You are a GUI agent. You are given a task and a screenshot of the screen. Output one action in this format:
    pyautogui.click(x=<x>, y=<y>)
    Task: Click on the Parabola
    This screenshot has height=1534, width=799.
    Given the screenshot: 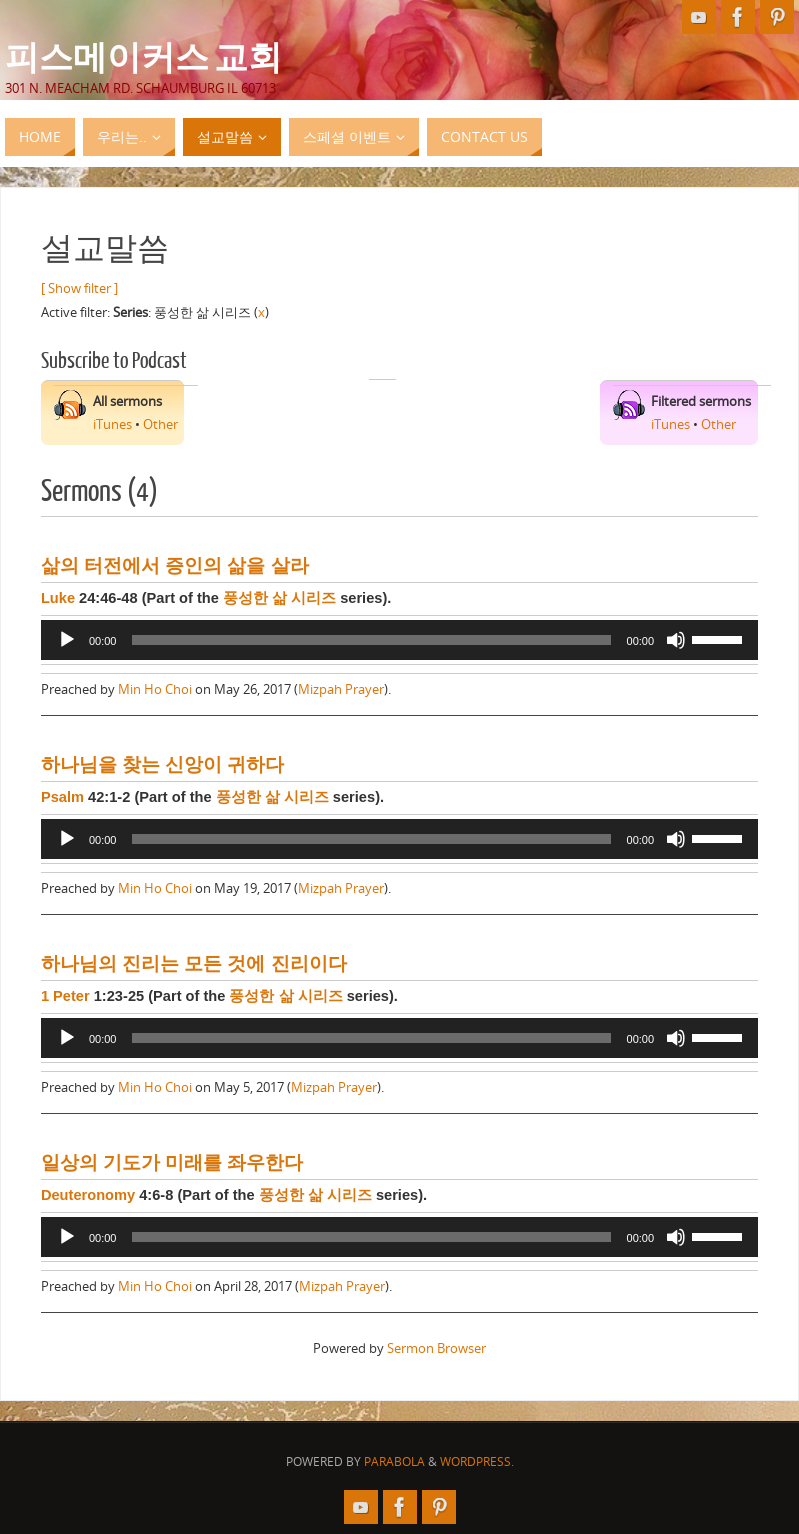 What is the action you would take?
    pyautogui.click(x=394, y=1461)
    